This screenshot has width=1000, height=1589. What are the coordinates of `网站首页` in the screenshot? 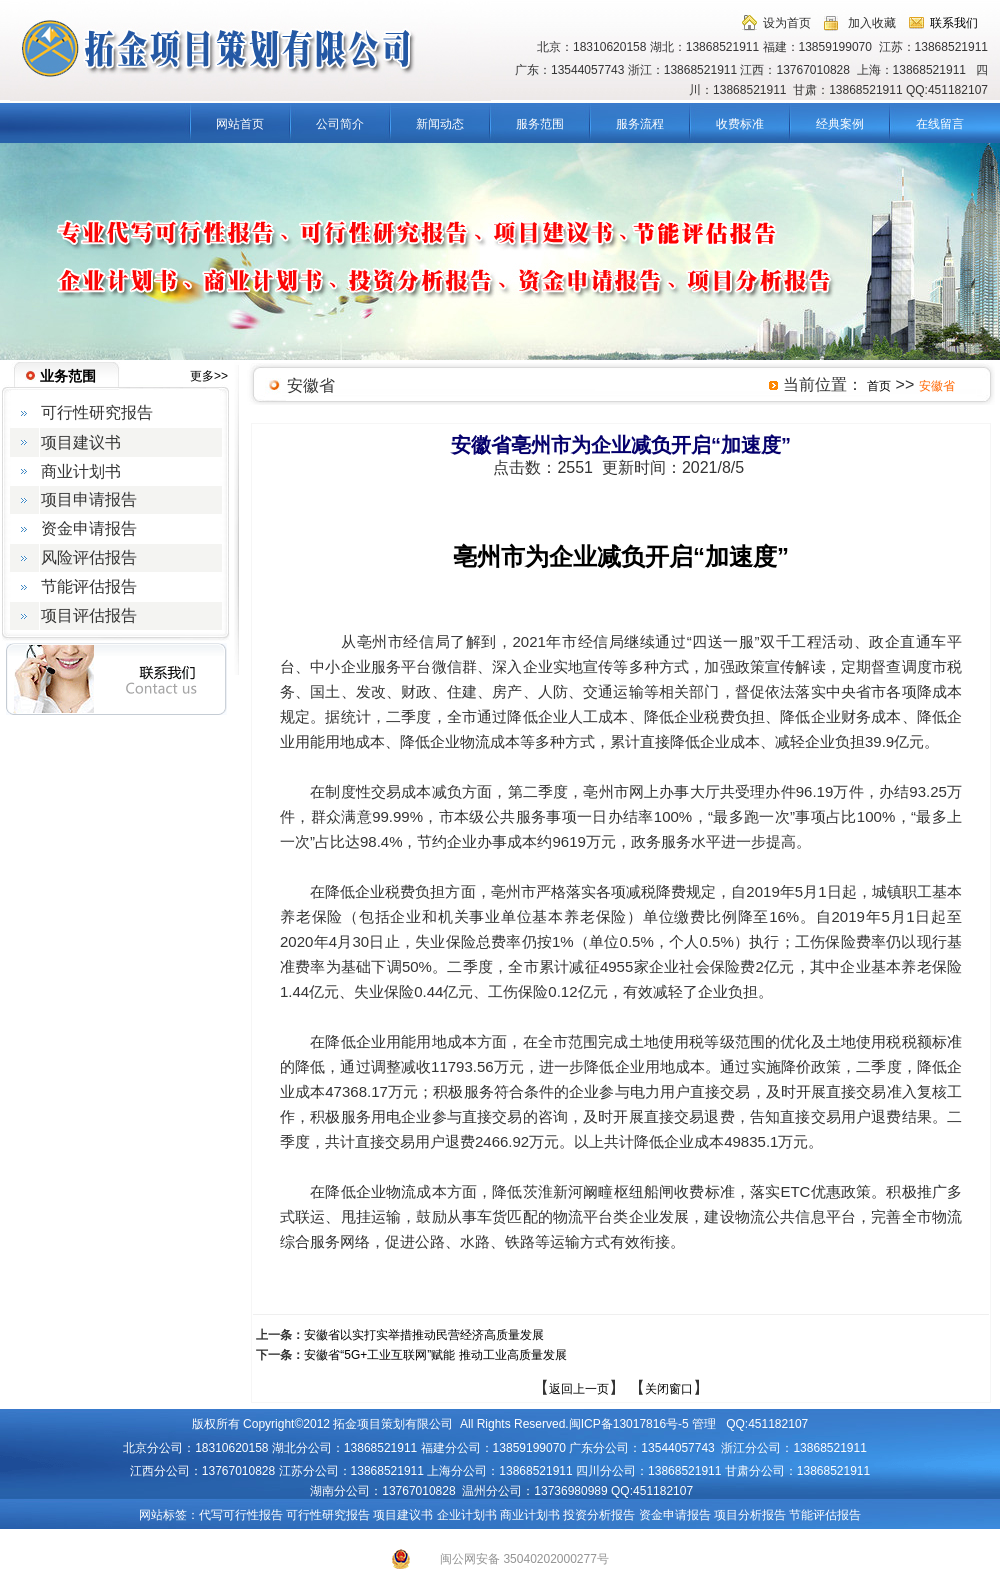 It's located at (240, 124).